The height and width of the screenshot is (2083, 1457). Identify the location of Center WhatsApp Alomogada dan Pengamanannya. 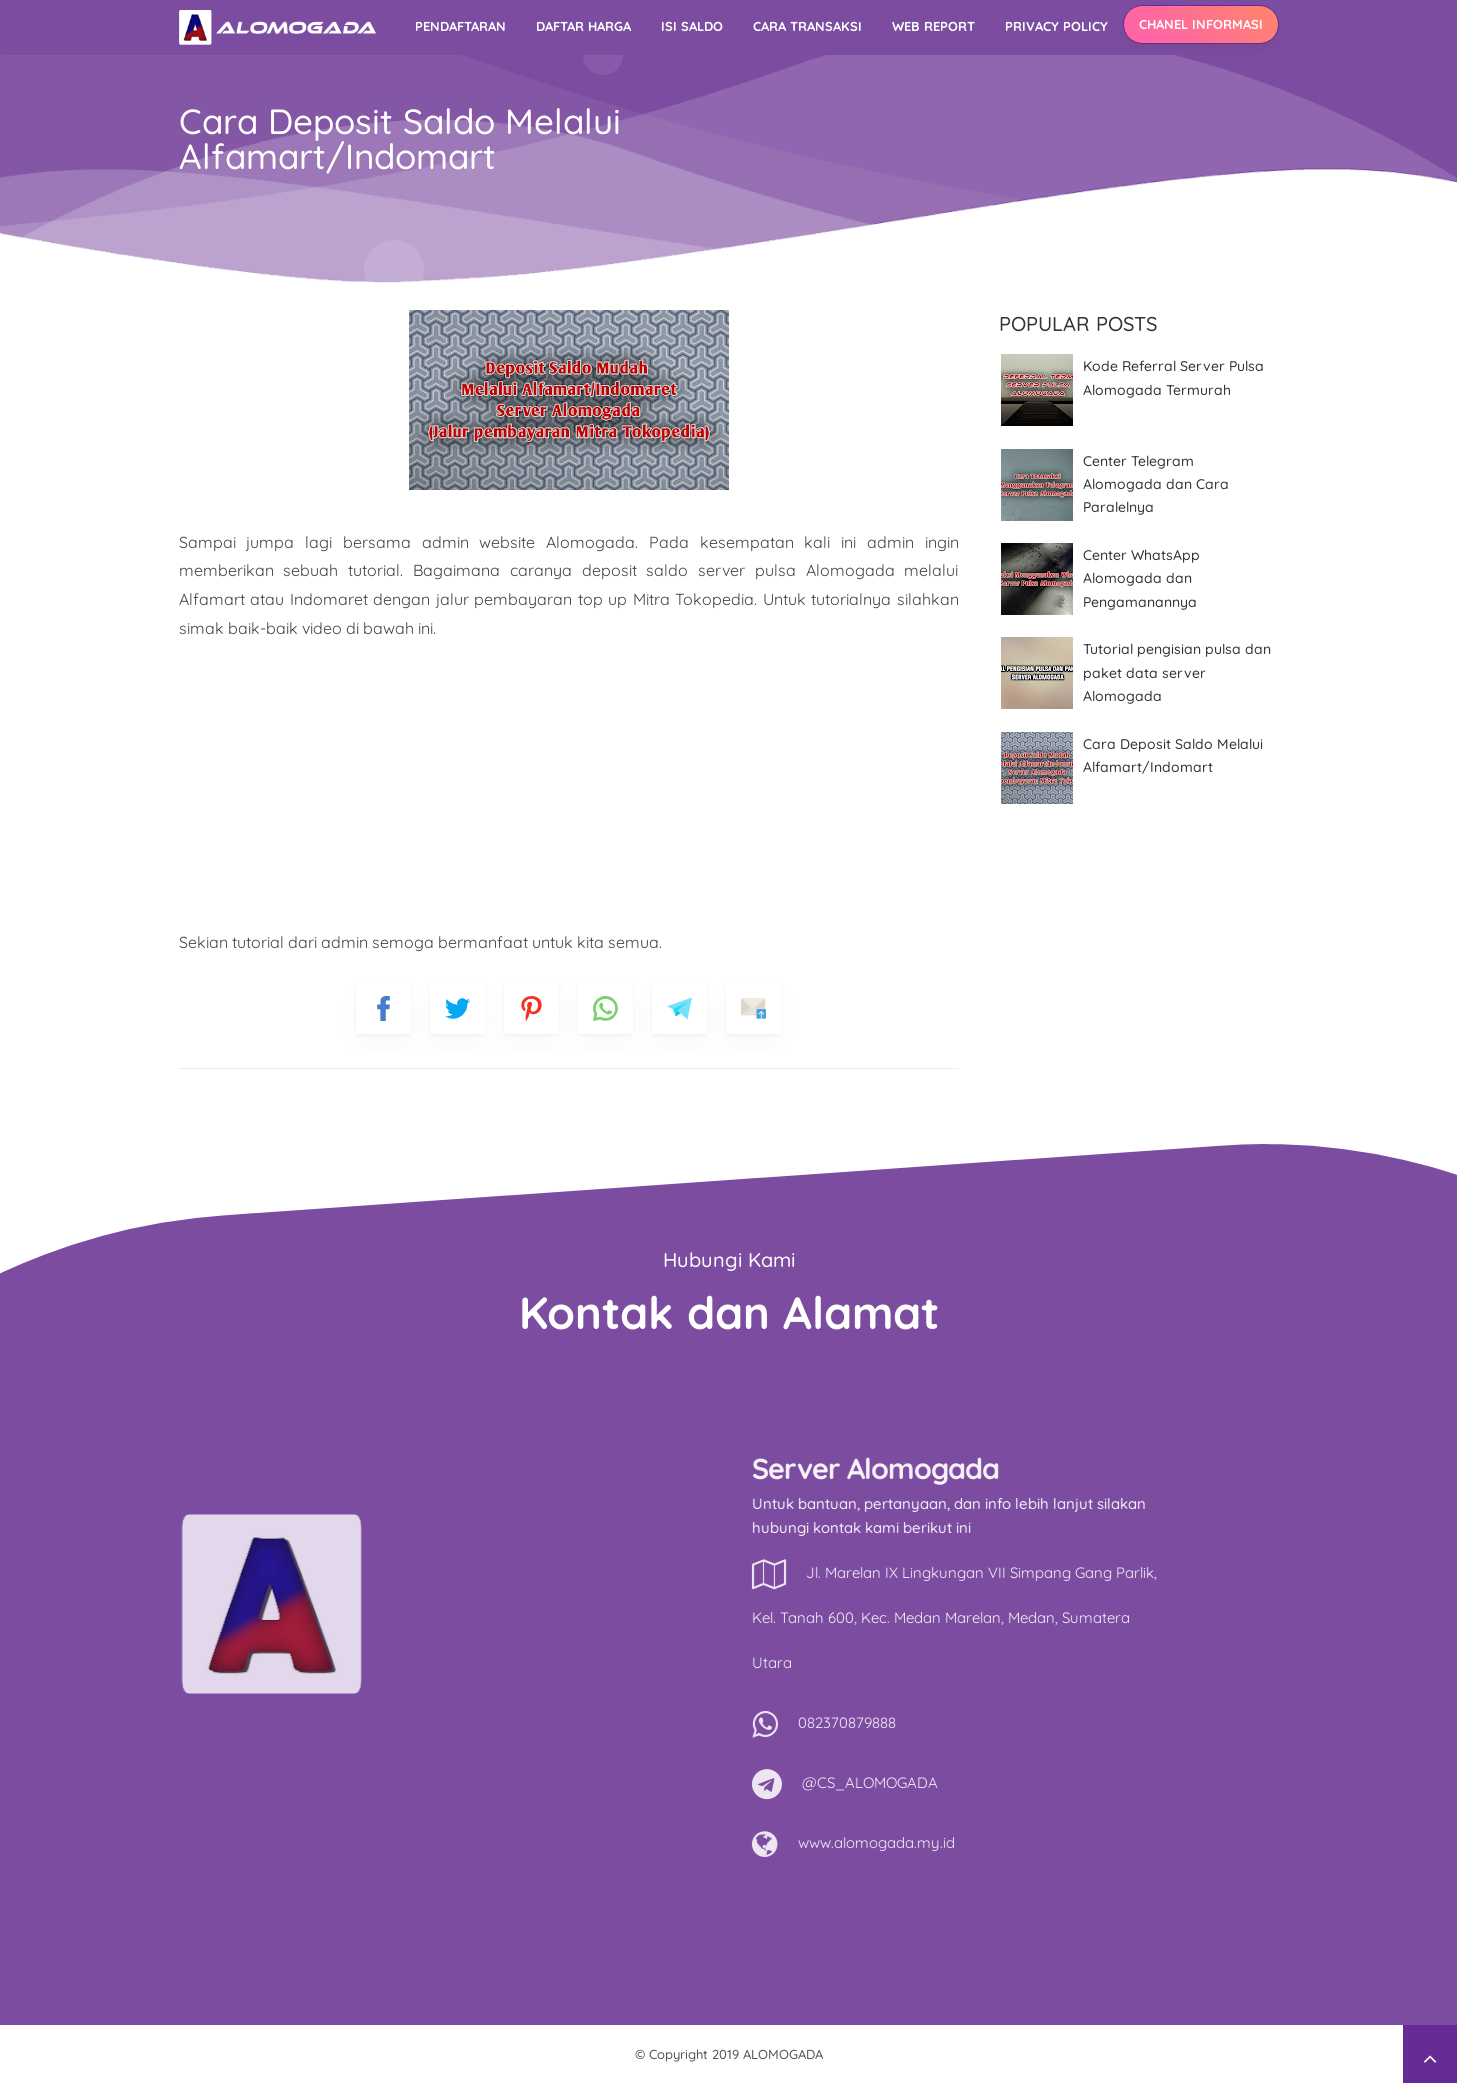
(1141, 578).